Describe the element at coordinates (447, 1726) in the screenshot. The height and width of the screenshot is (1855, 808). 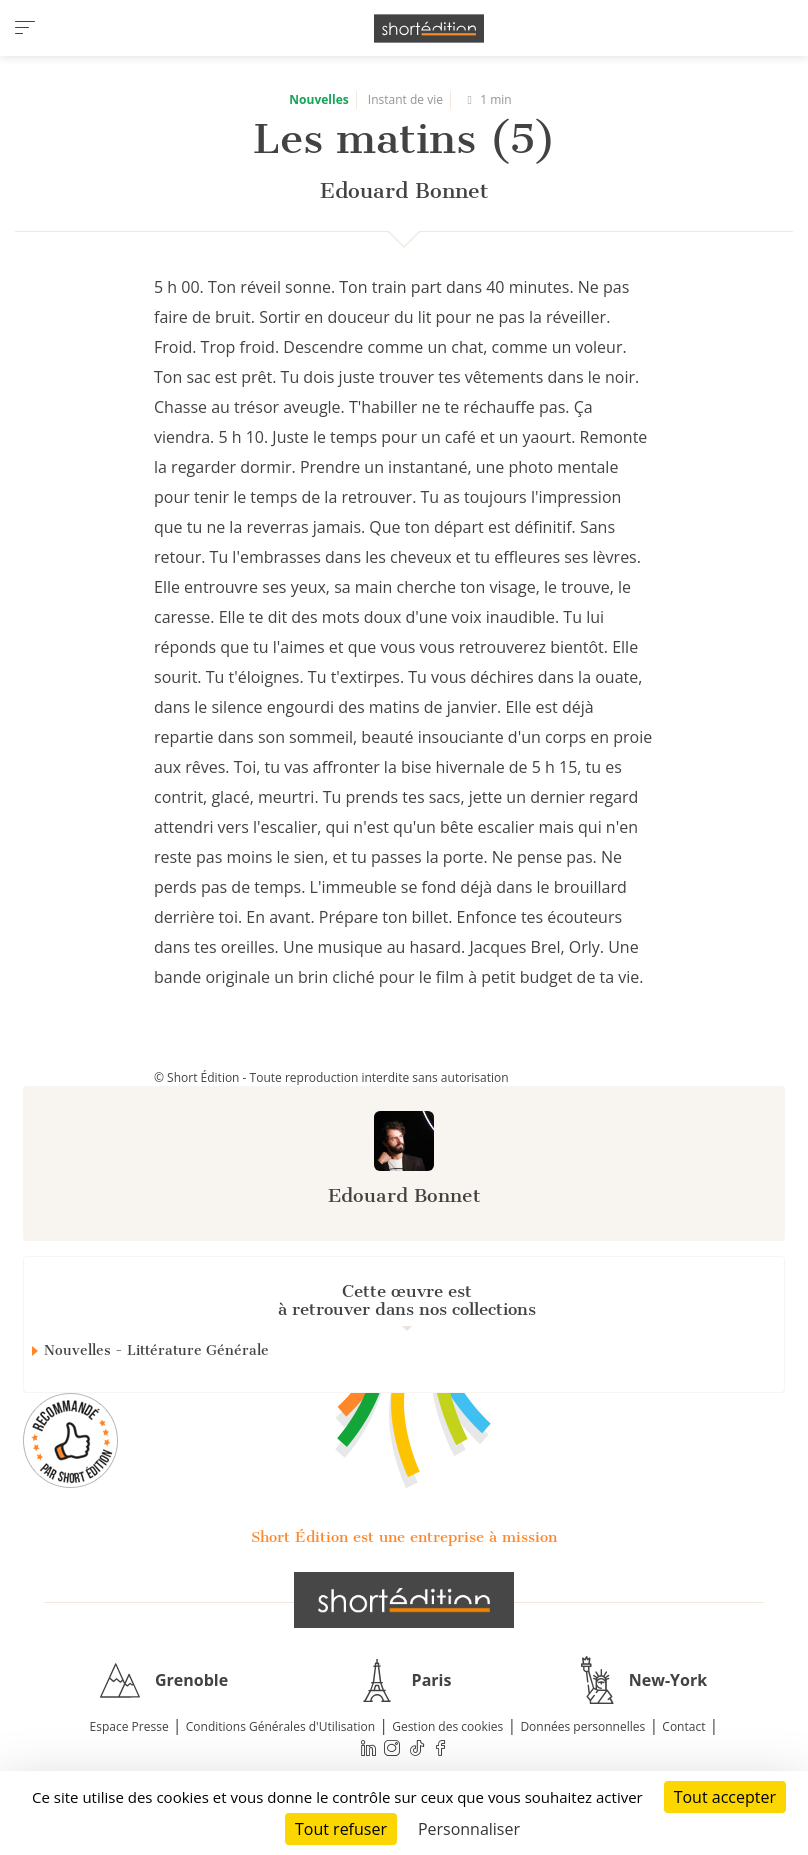
I see `Gestion des cookies` at that location.